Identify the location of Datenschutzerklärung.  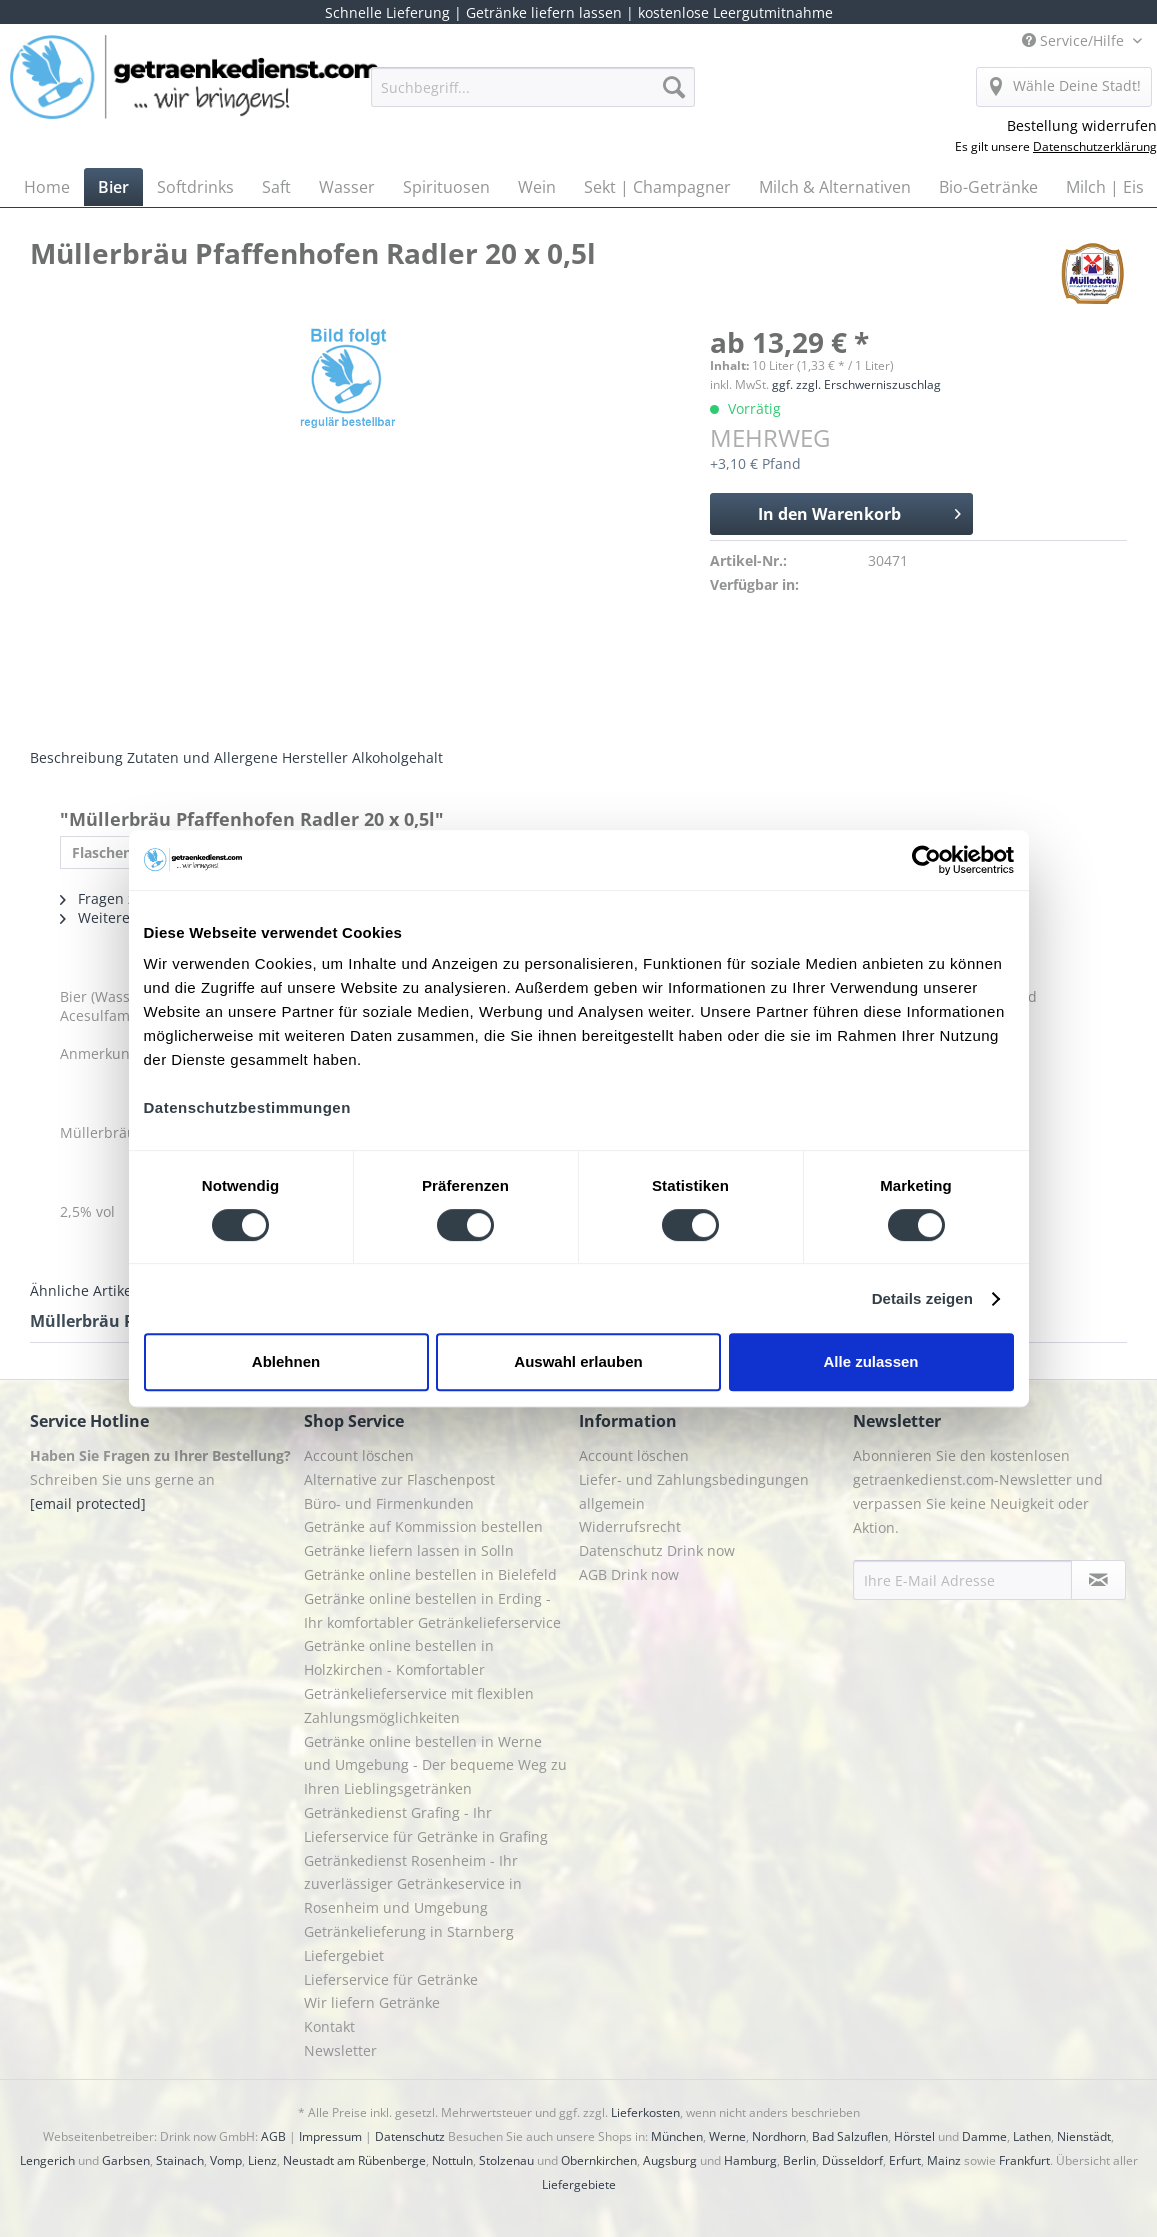
(1095, 146).